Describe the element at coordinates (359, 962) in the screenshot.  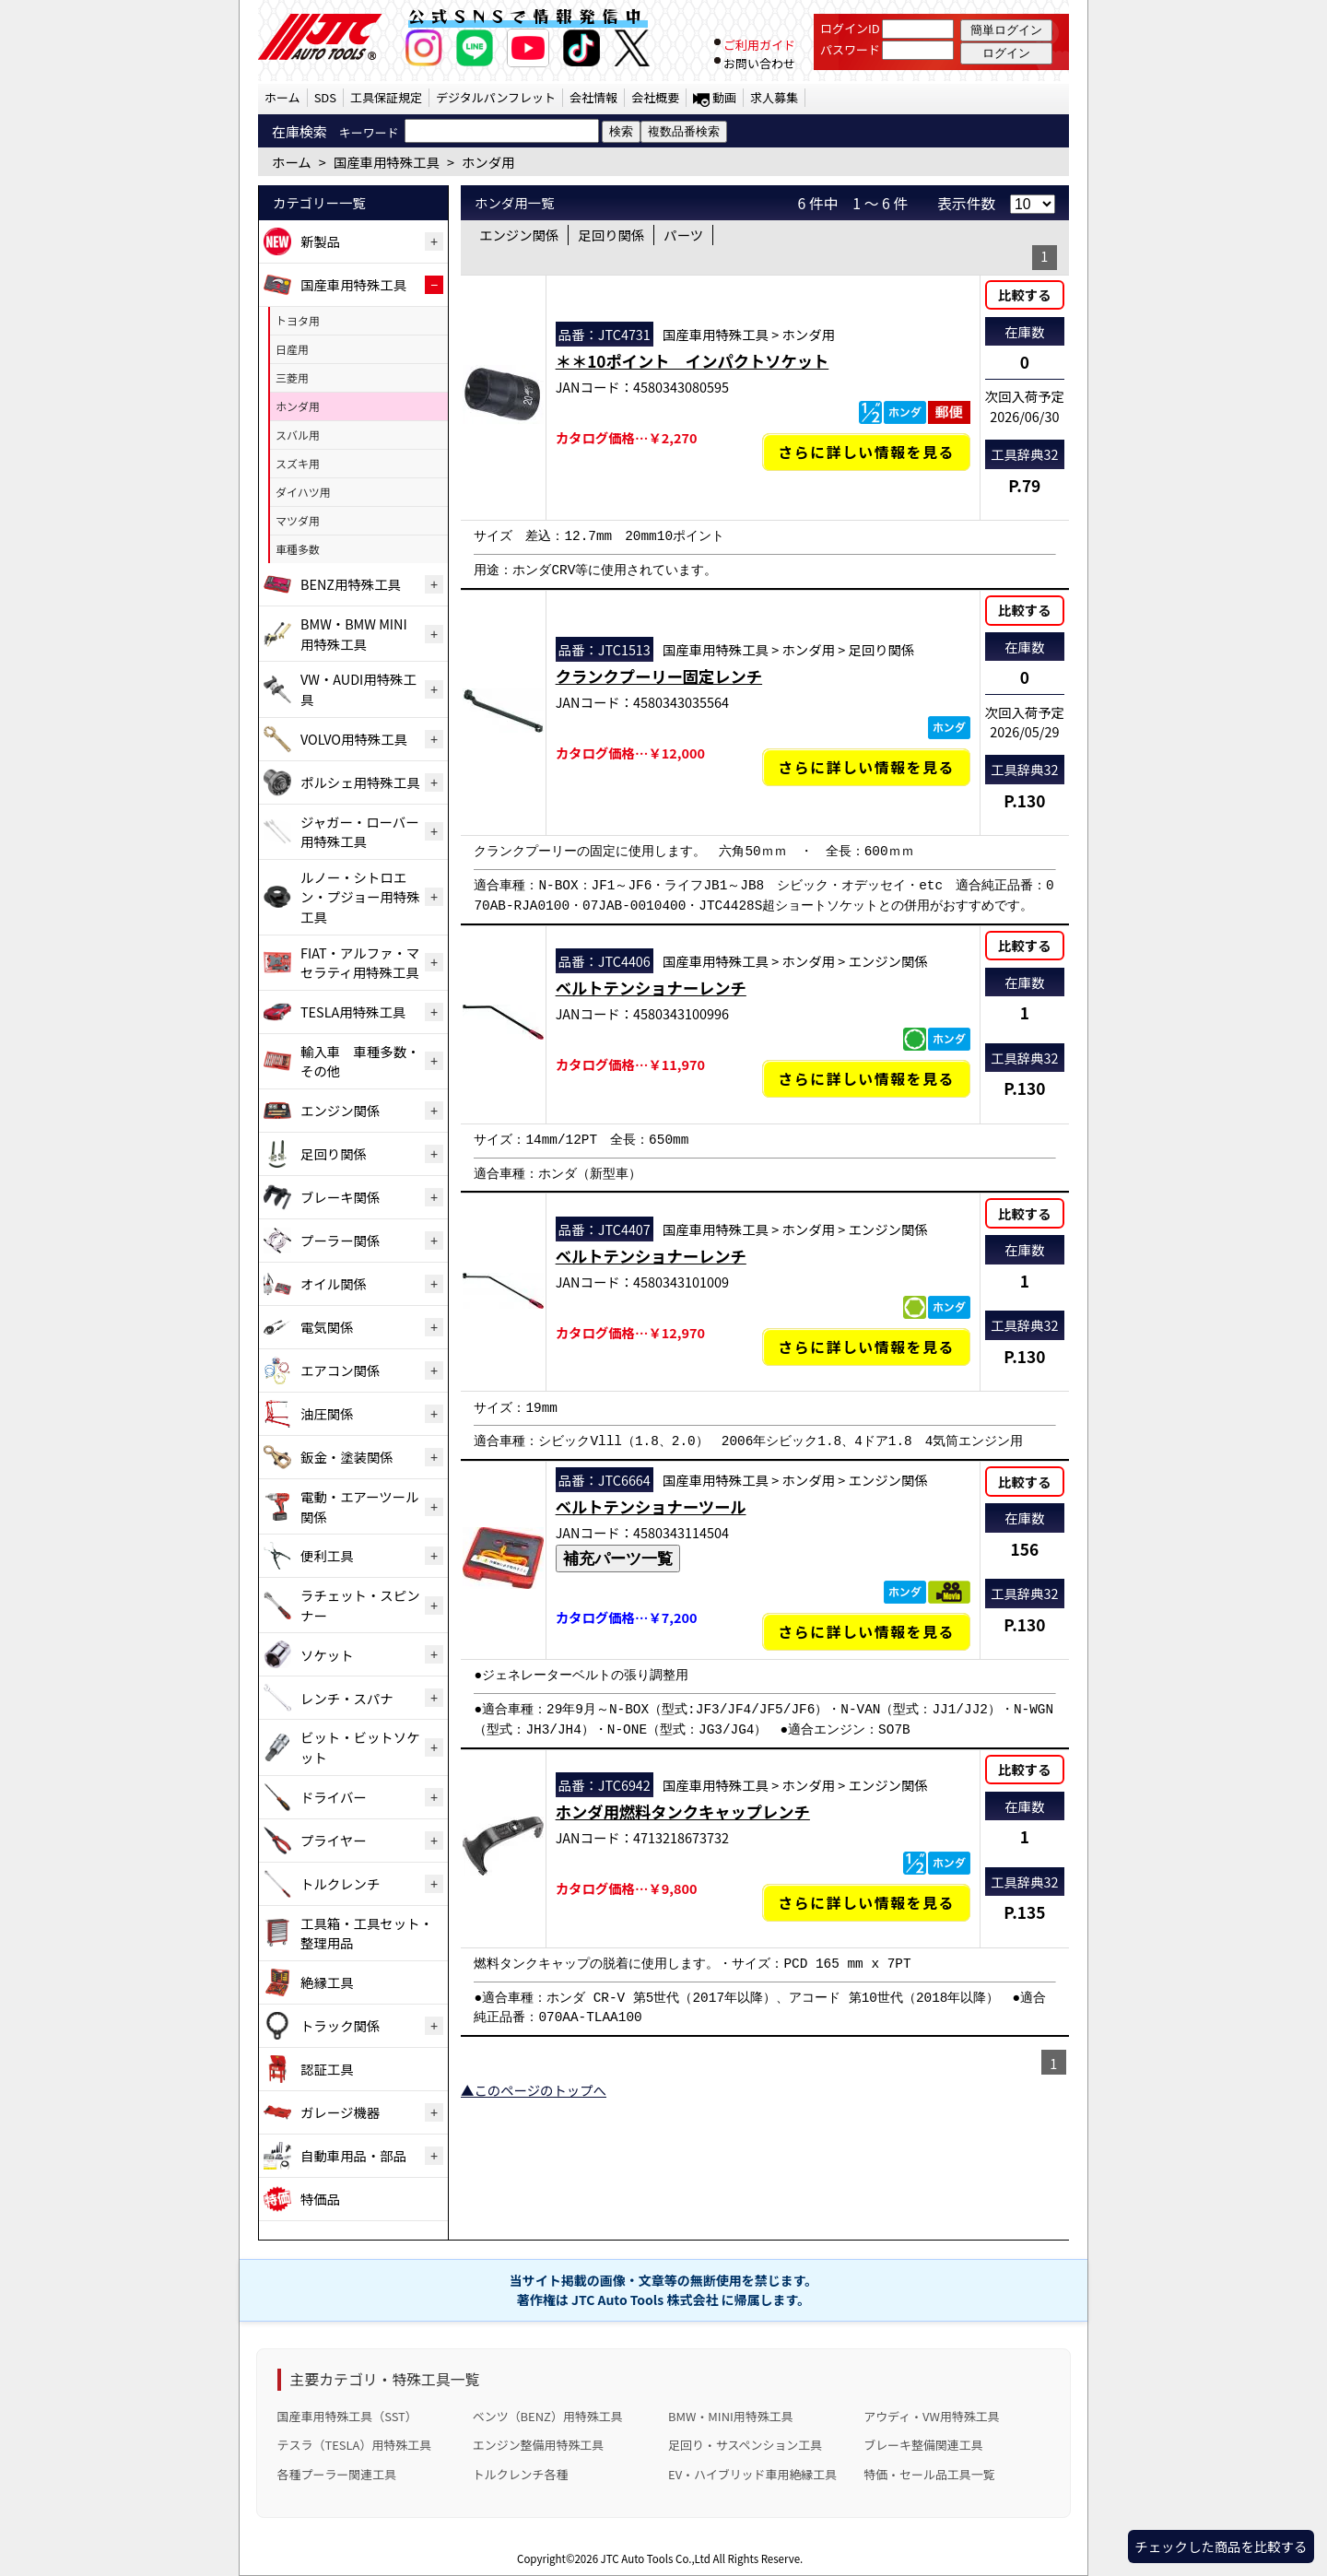
I see `FIAT・アルファ・マセラティ用特殊工具` at that location.